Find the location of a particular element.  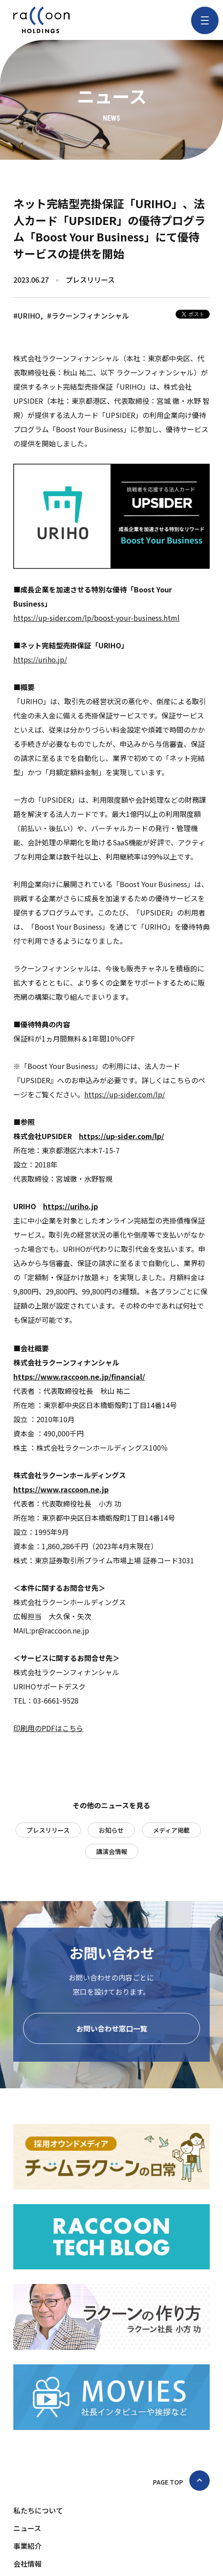

https://up-sider.com/lp/boost-your-business.html is located at coordinates (96, 617).